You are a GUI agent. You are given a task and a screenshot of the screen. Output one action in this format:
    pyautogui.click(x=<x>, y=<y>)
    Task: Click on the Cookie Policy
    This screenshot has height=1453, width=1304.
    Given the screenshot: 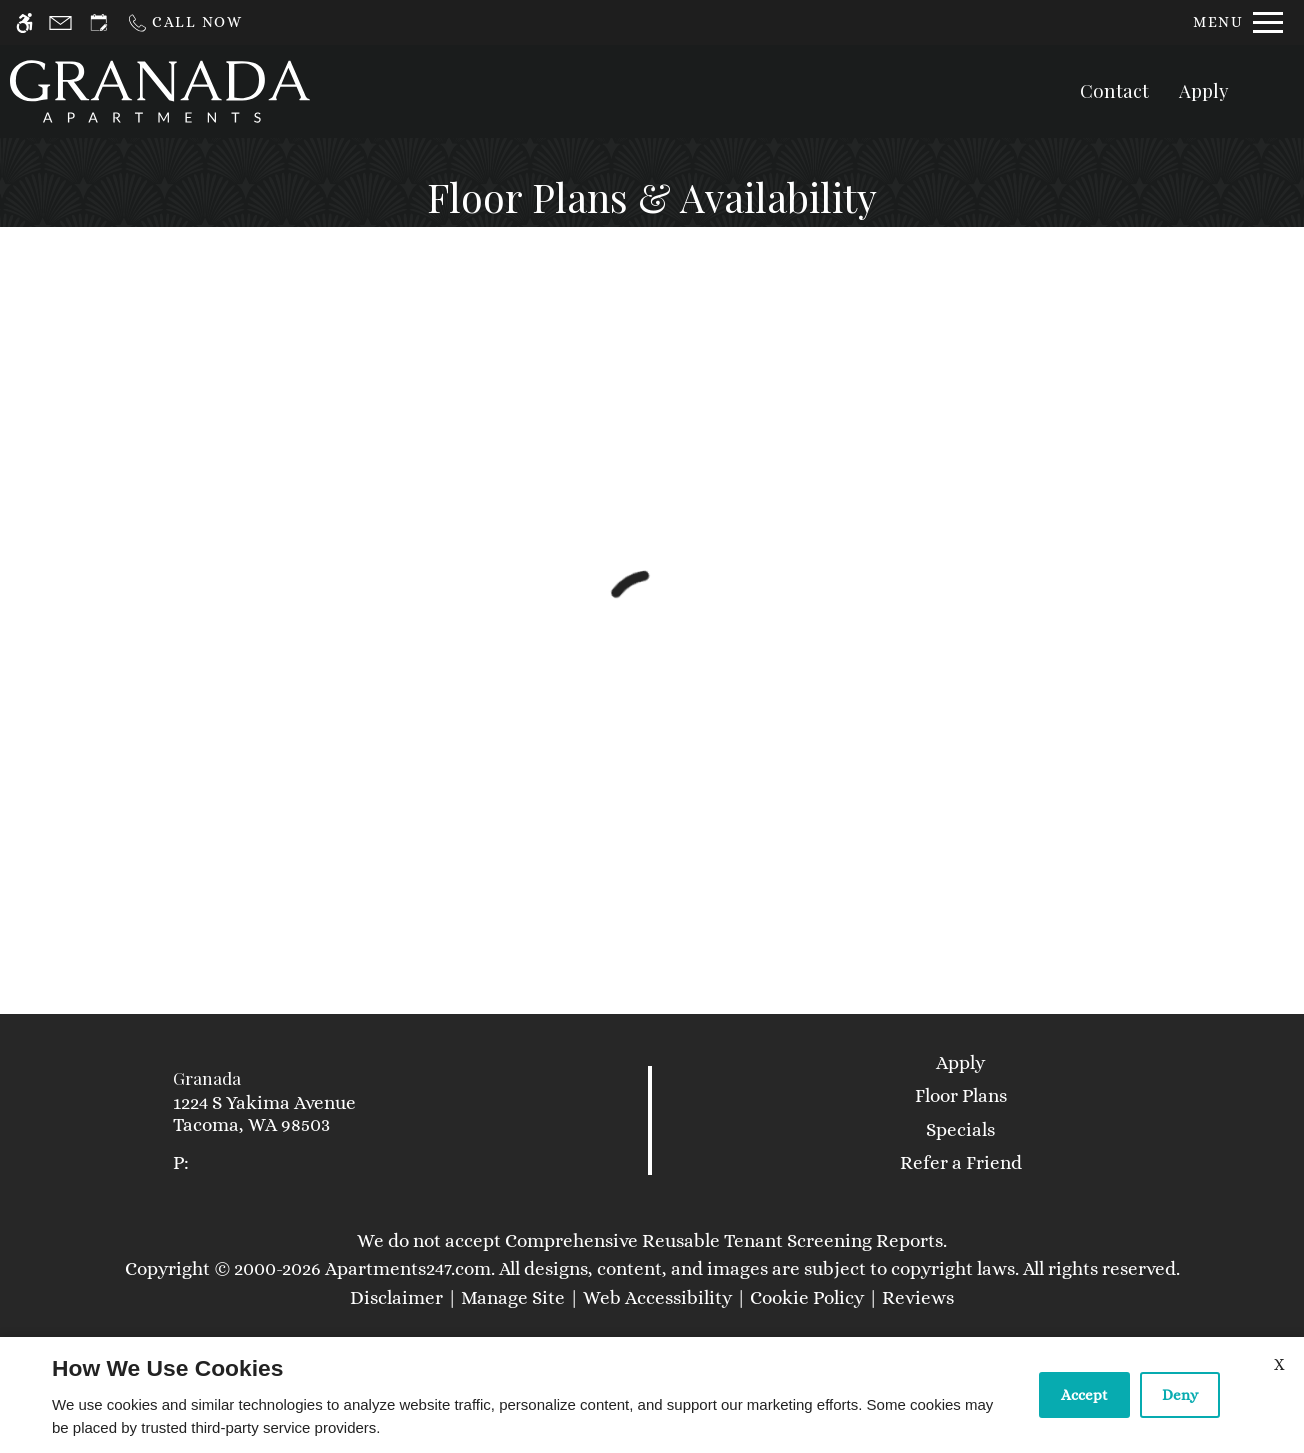 What is the action you would take?
    pyautogui.click(x=807, y=1297)
    